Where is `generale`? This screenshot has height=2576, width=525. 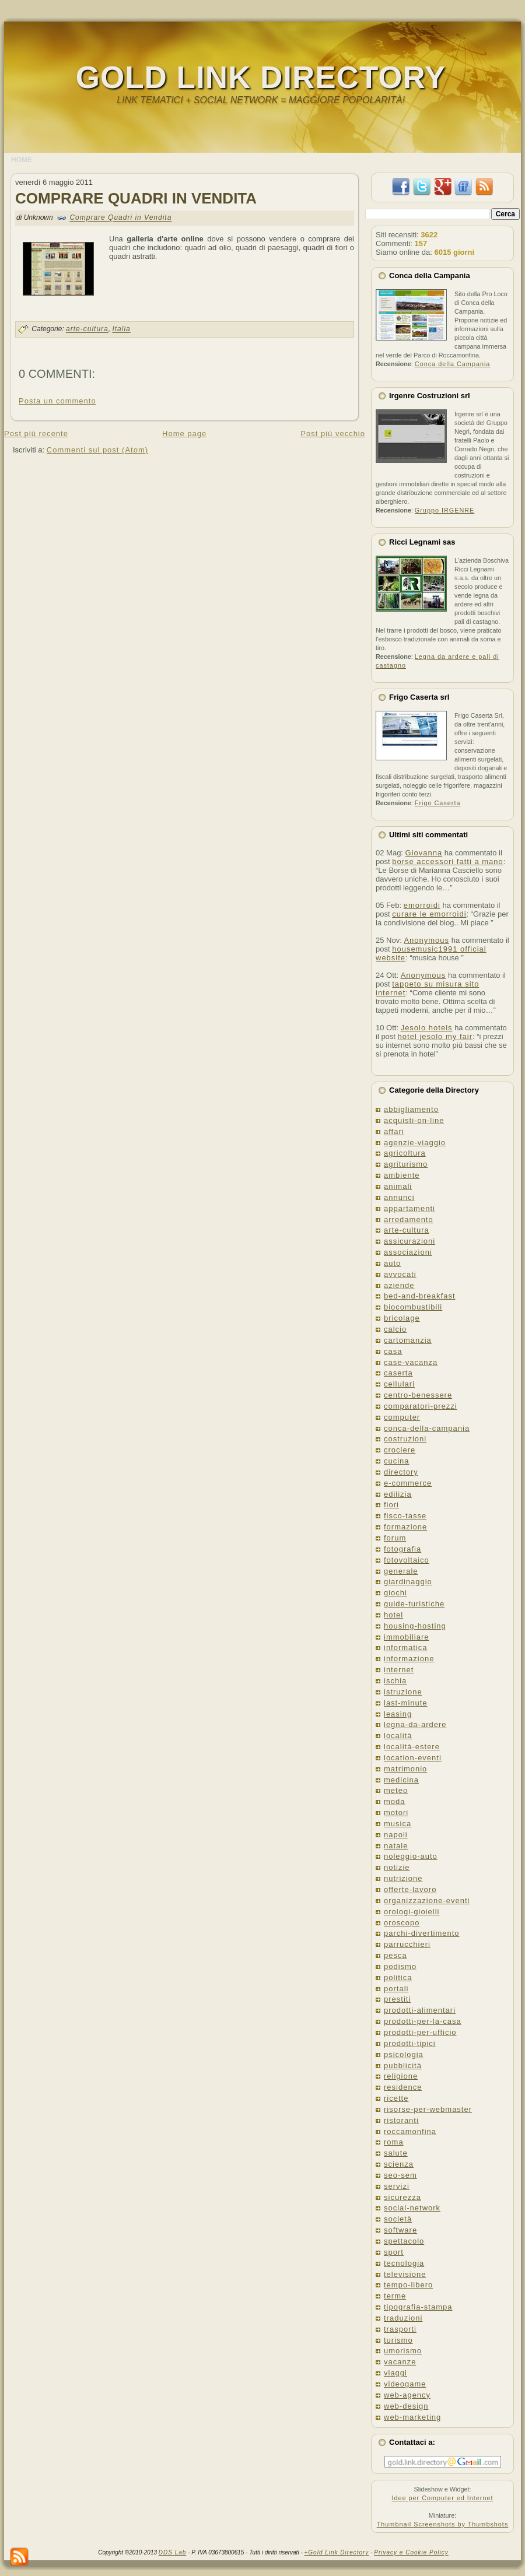 generale is located at coordinates (401, 1571).